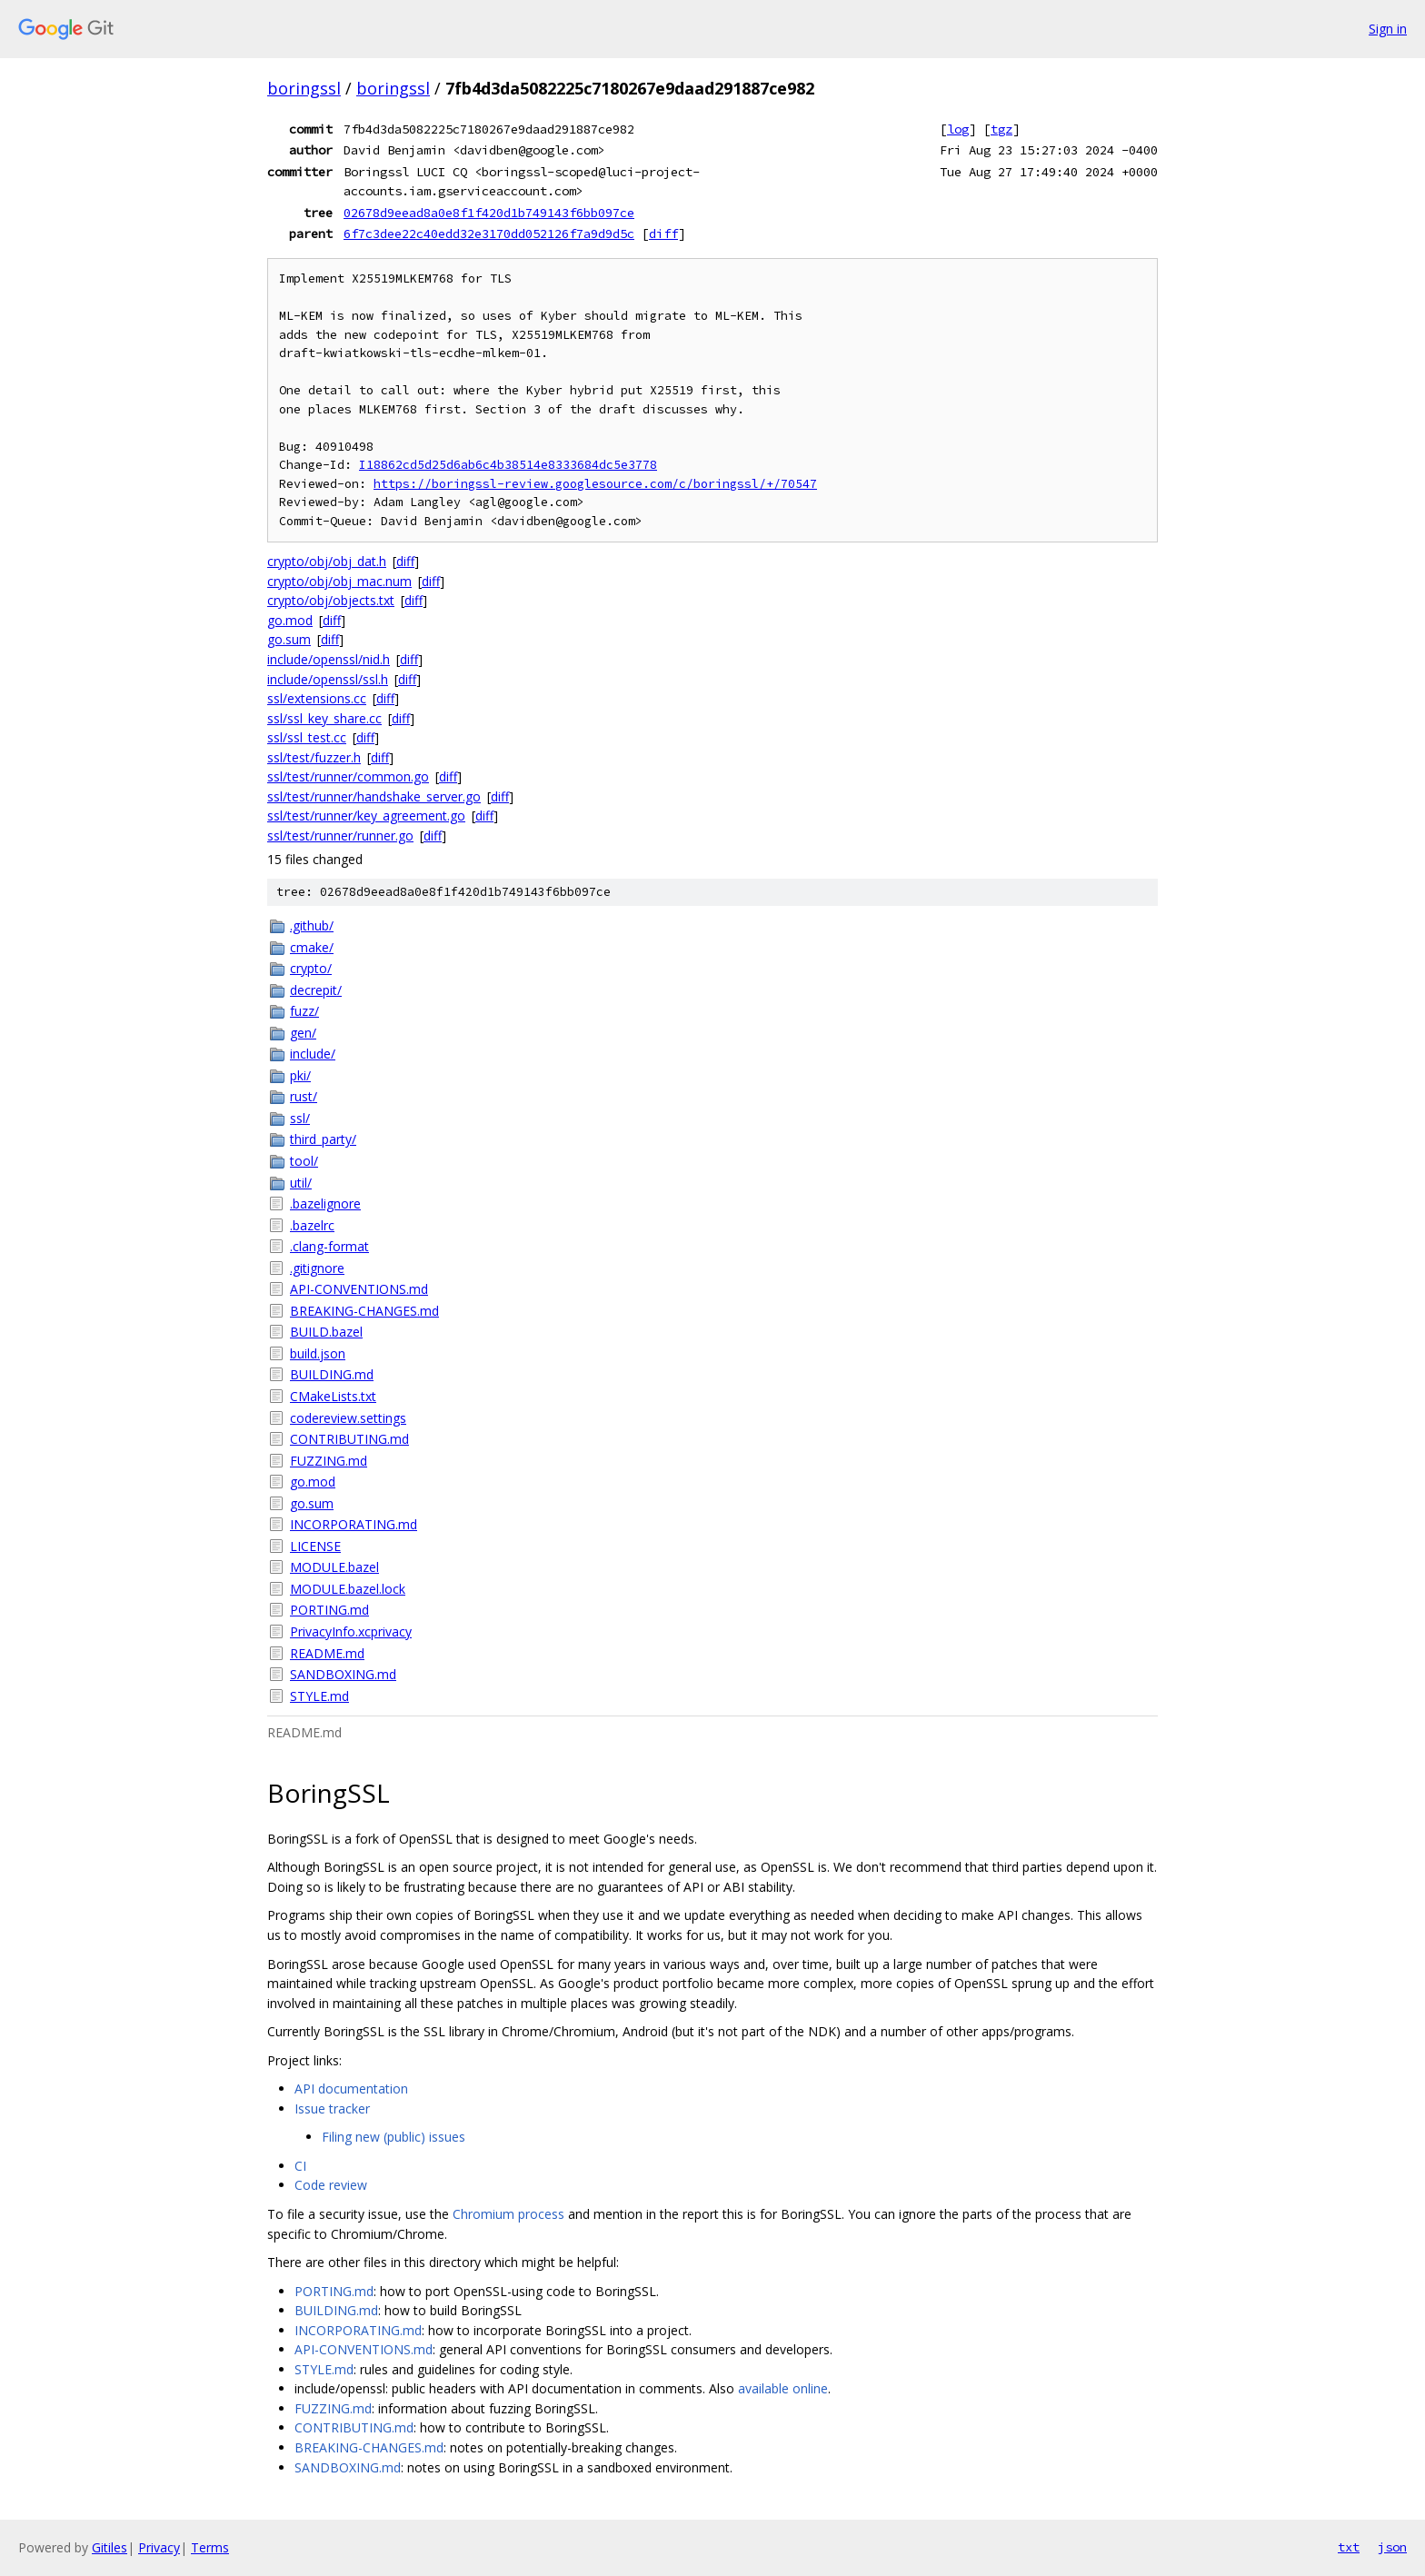 This screenshot has width=1425, height=2576. I want to click on tool/, so click(304, 1160).